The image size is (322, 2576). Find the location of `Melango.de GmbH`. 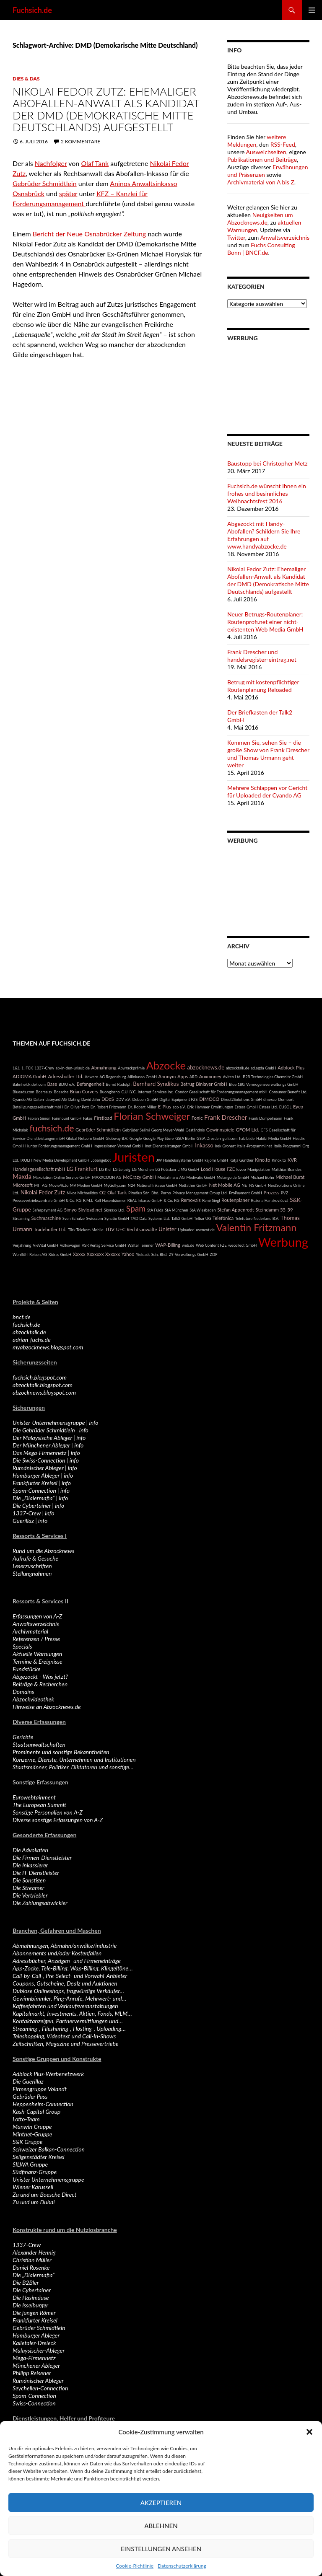

Melango.de GmbH is located at coordinates (233, 1177).